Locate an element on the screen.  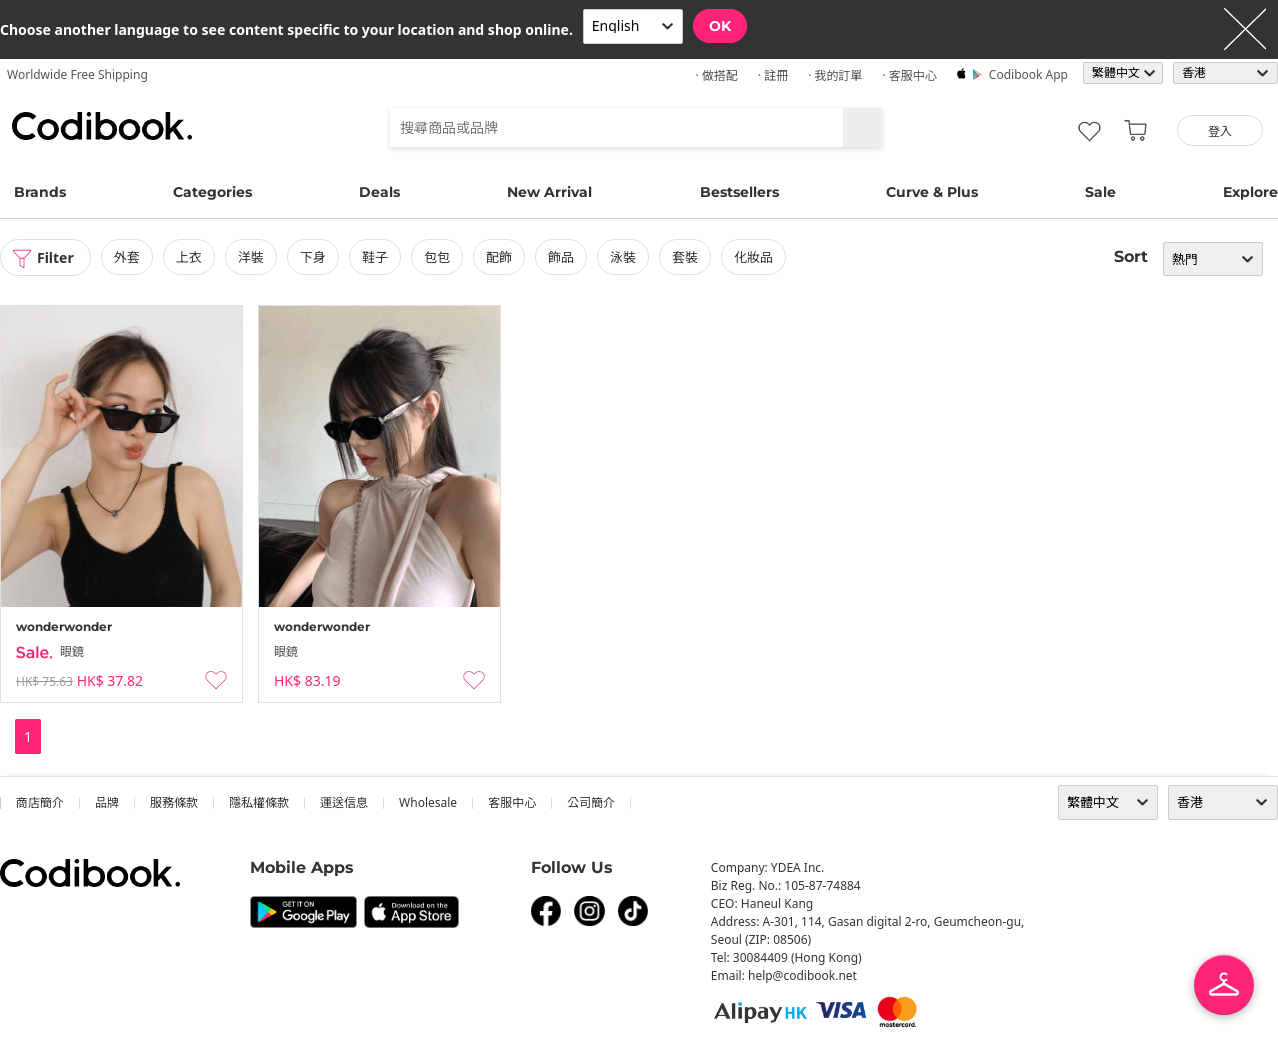
Explore is located at coordinates (1250, 192).